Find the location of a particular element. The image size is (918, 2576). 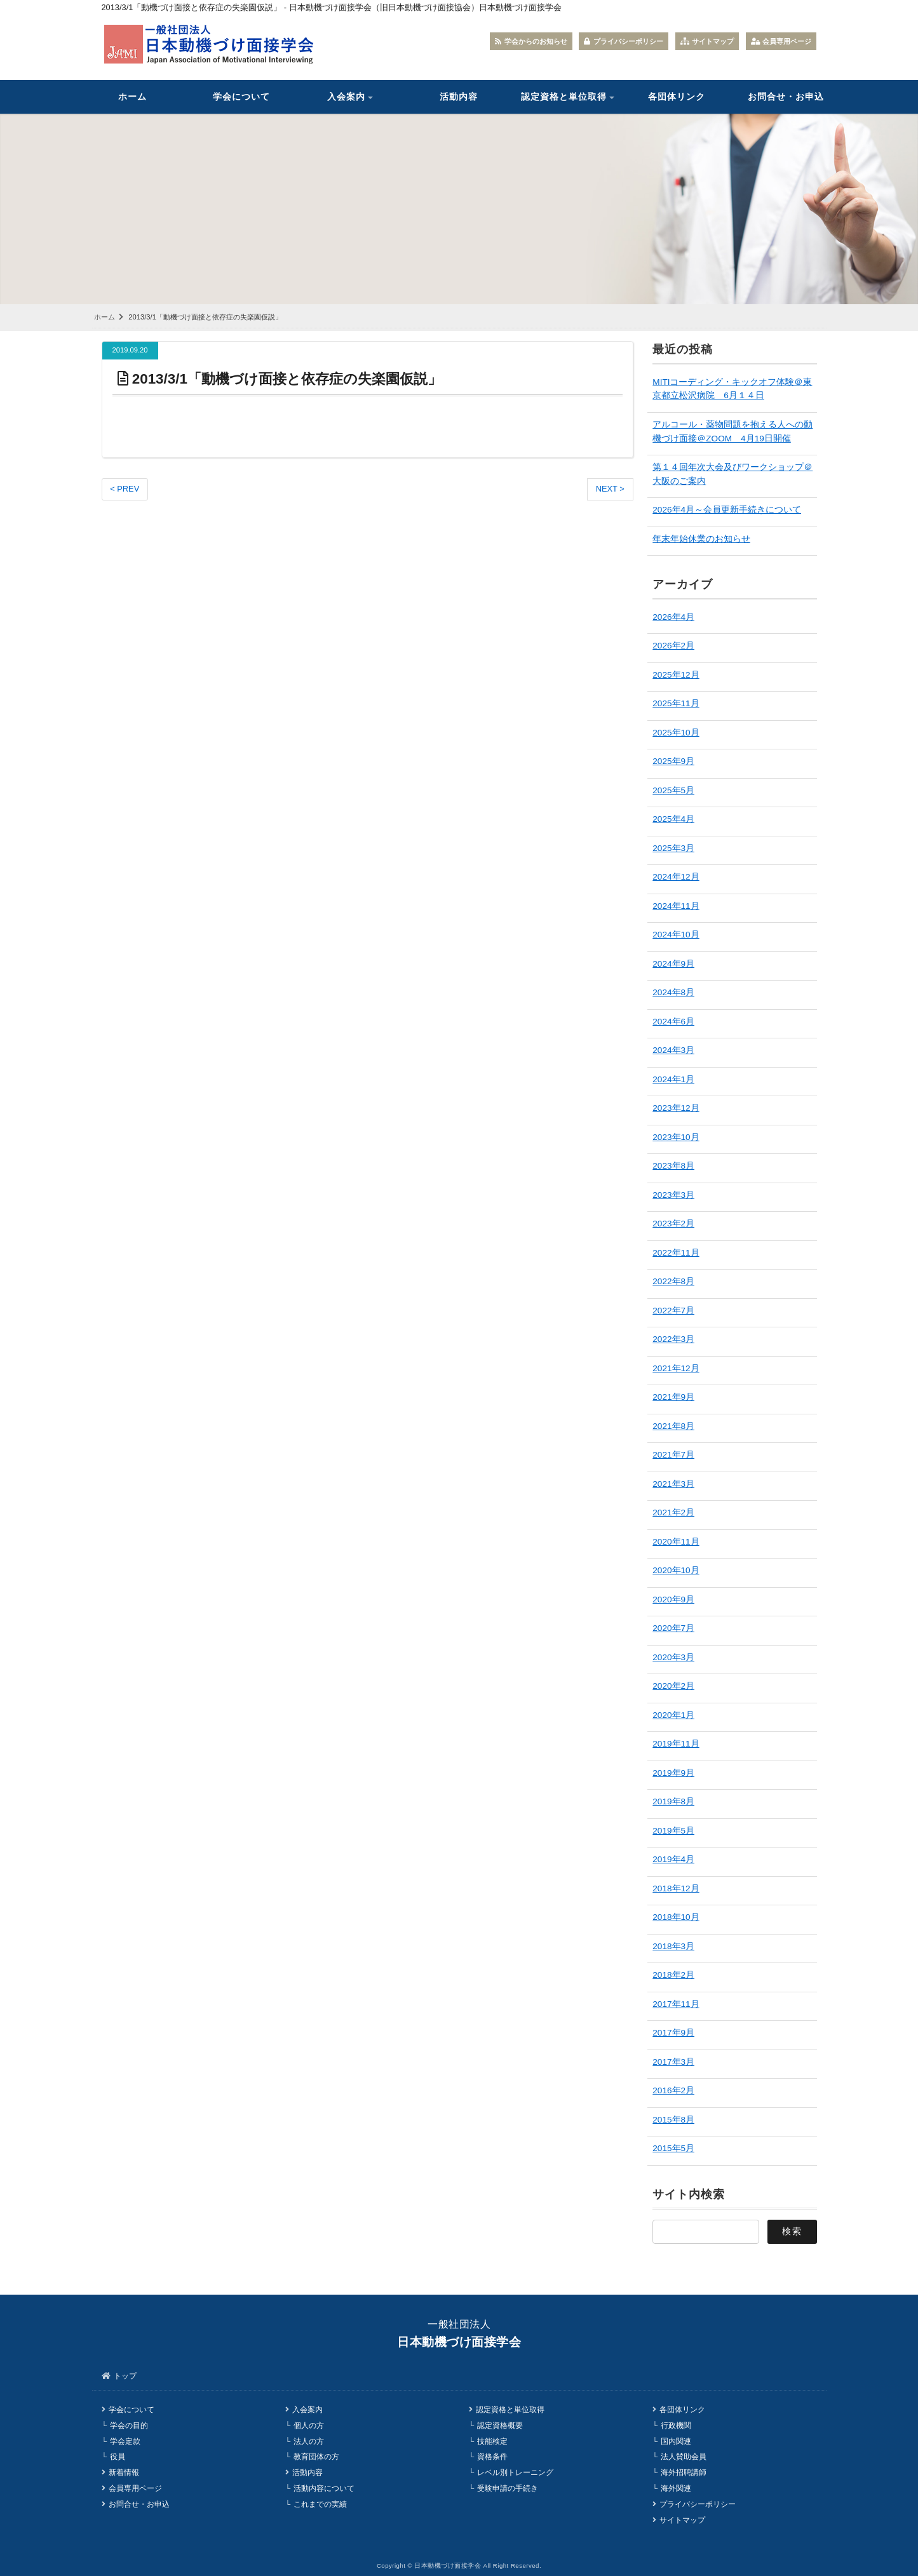

2019年4月 is located at coordinates (673, 1859).